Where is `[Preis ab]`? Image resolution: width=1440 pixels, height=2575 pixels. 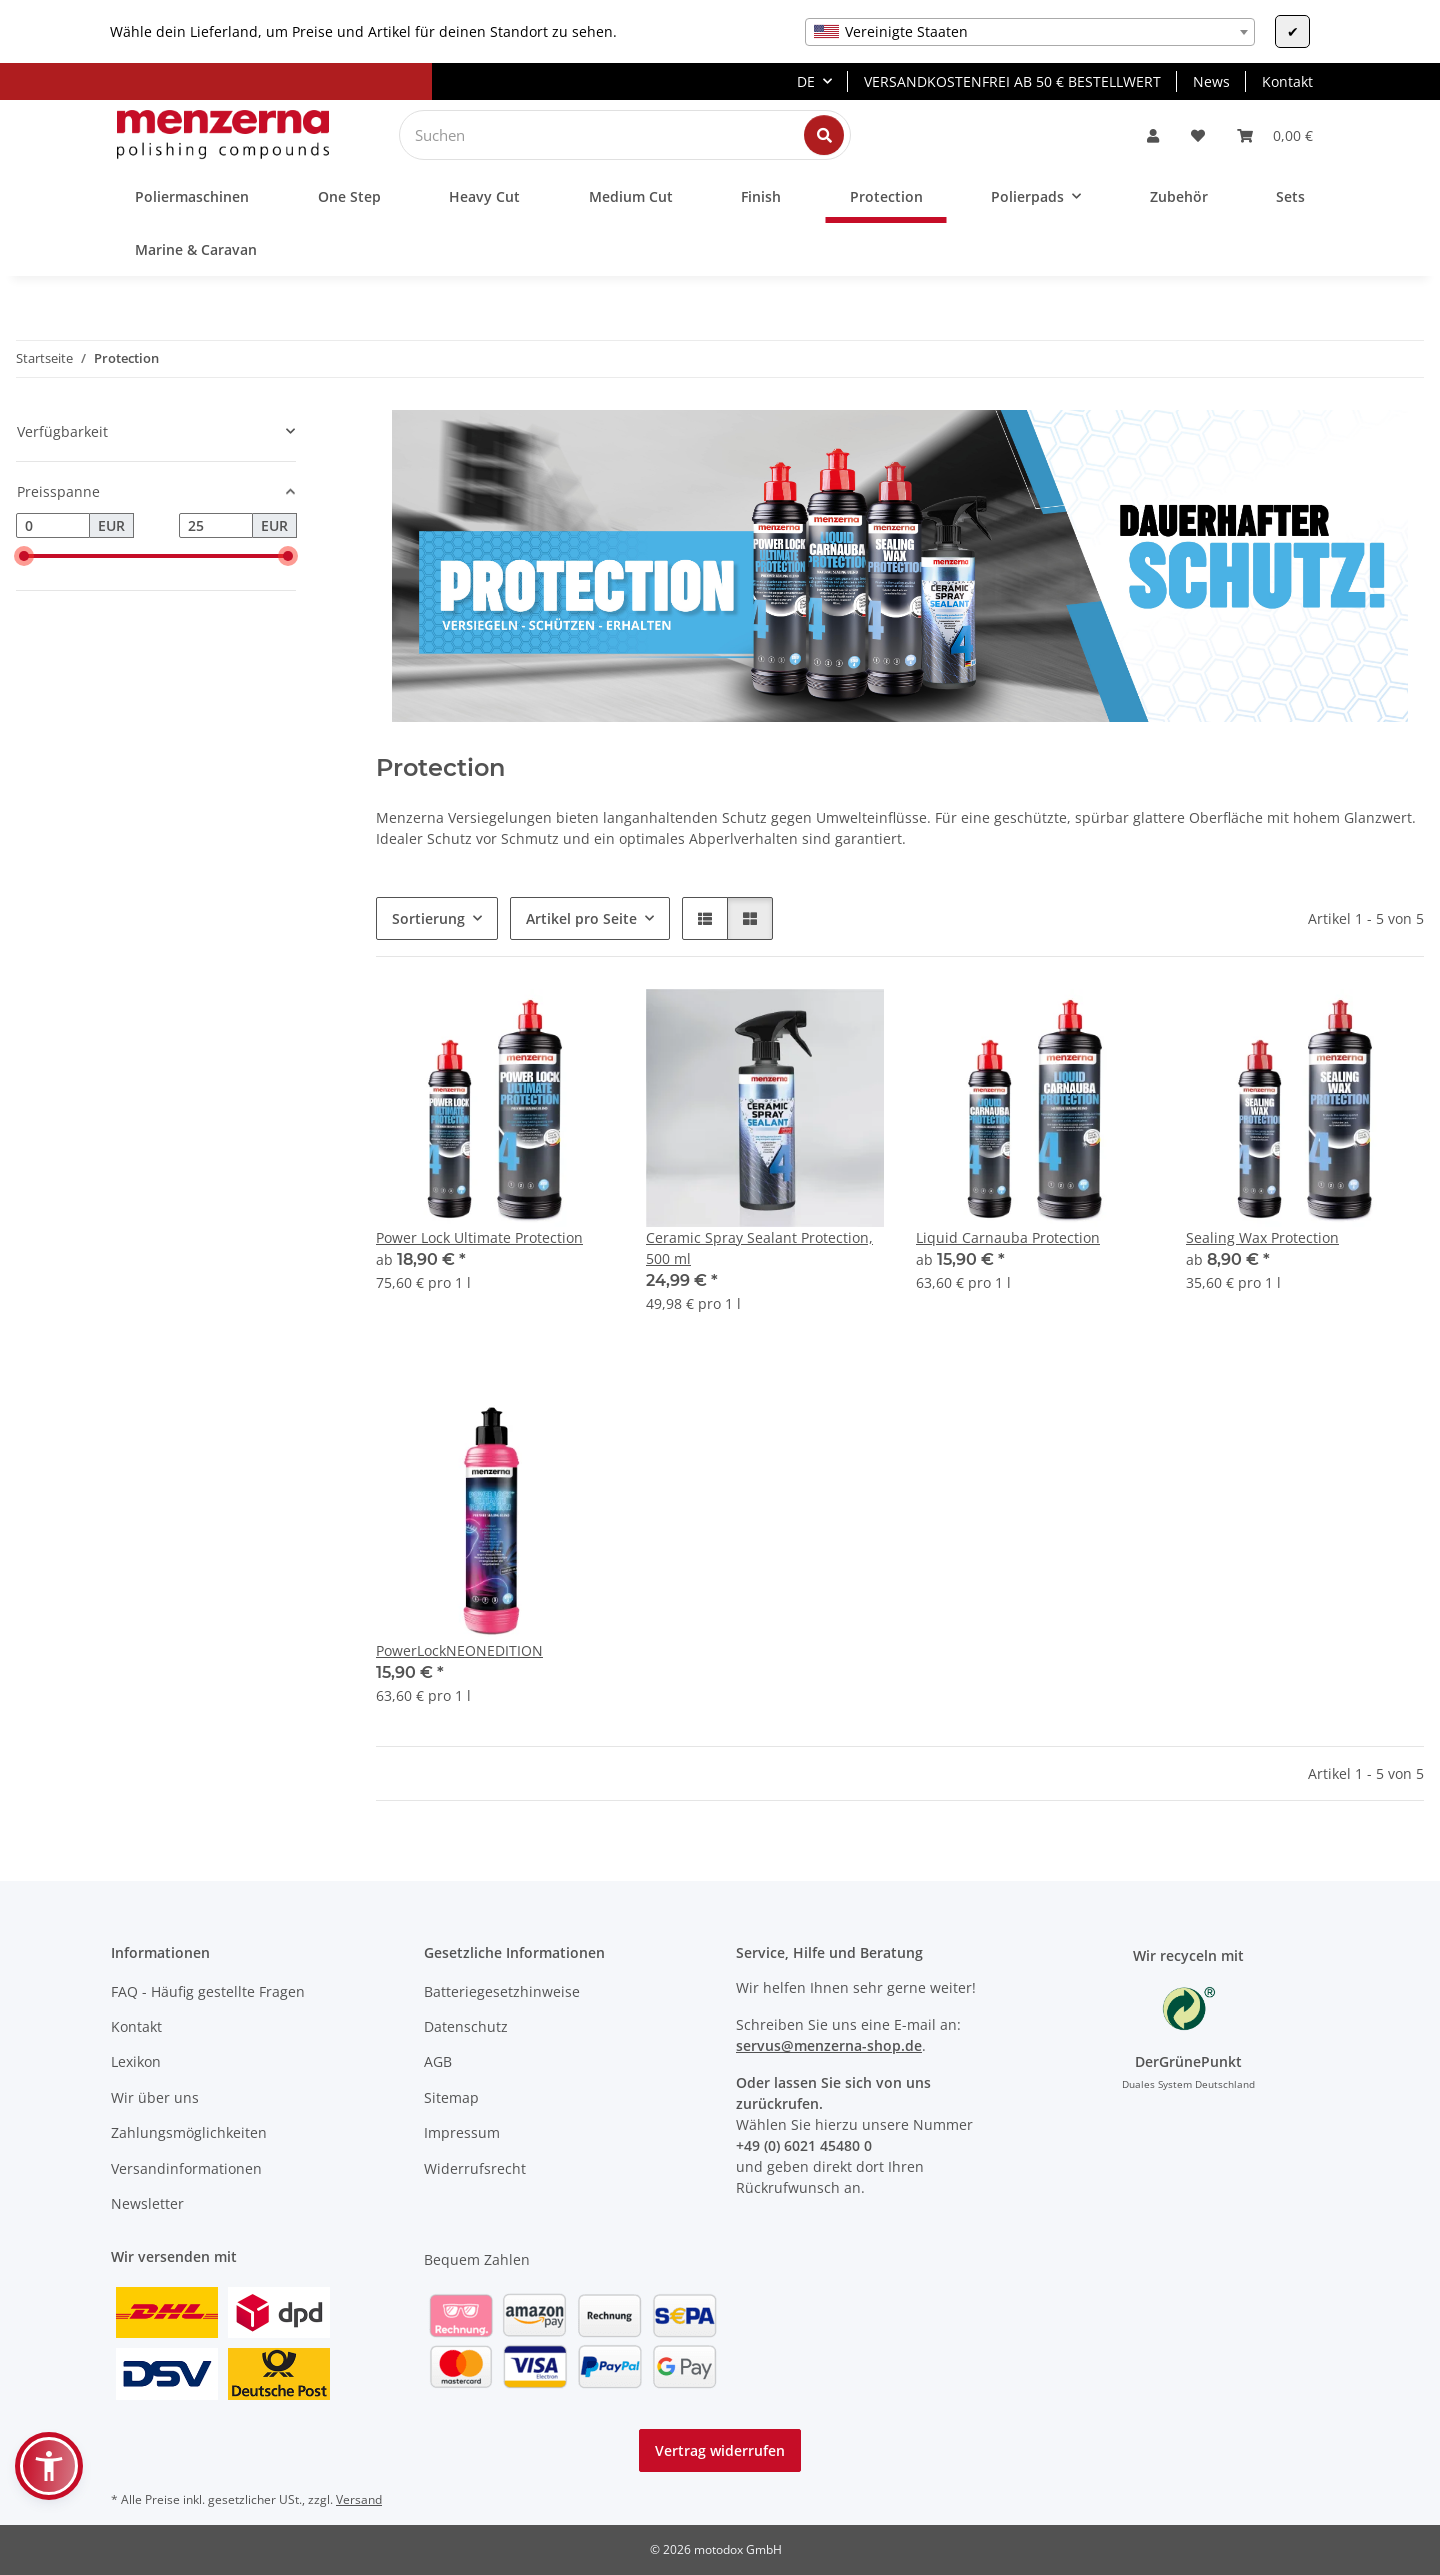
[Preis ab] is located at coordinates (53, 526).